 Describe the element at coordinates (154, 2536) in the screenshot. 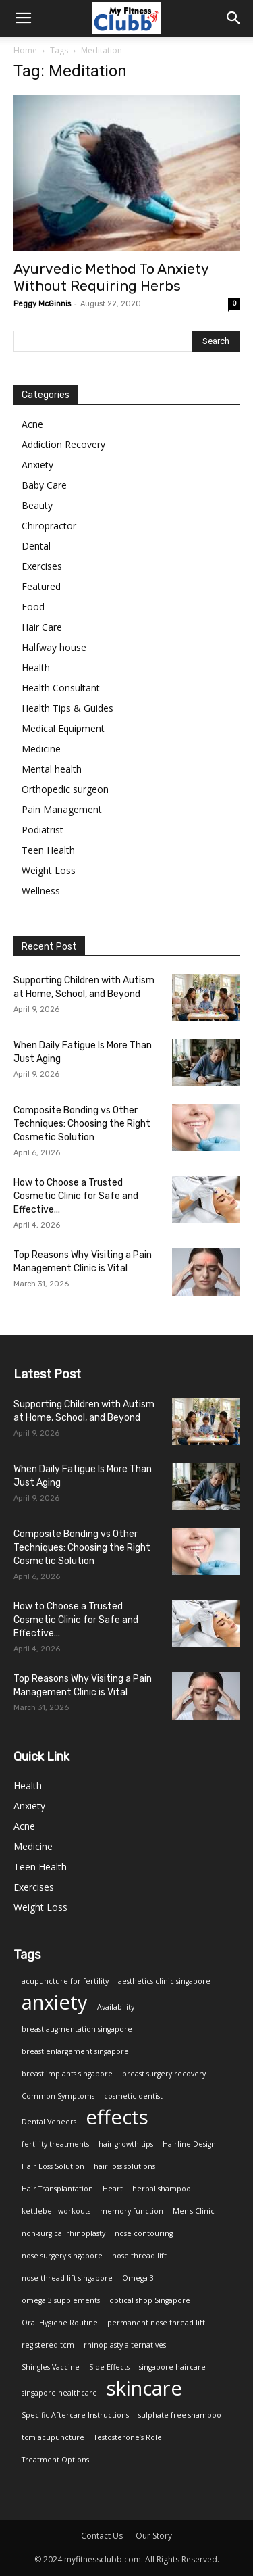

I see `Our Story` at that location.